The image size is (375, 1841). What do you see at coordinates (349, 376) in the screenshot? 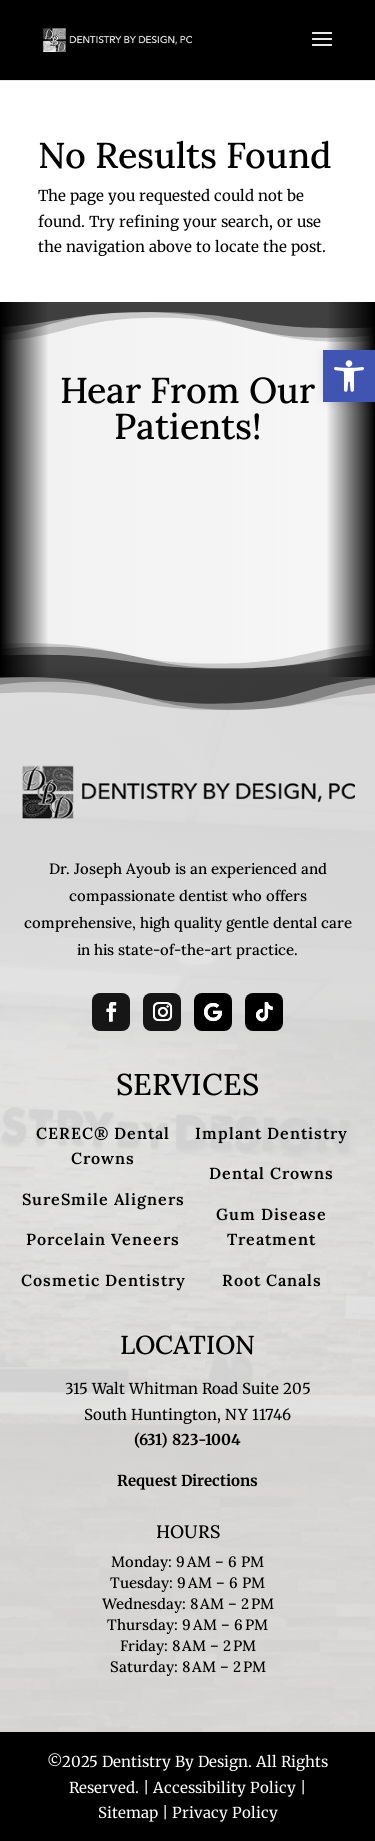
I see `[button]` at bounding box center [349, 376].